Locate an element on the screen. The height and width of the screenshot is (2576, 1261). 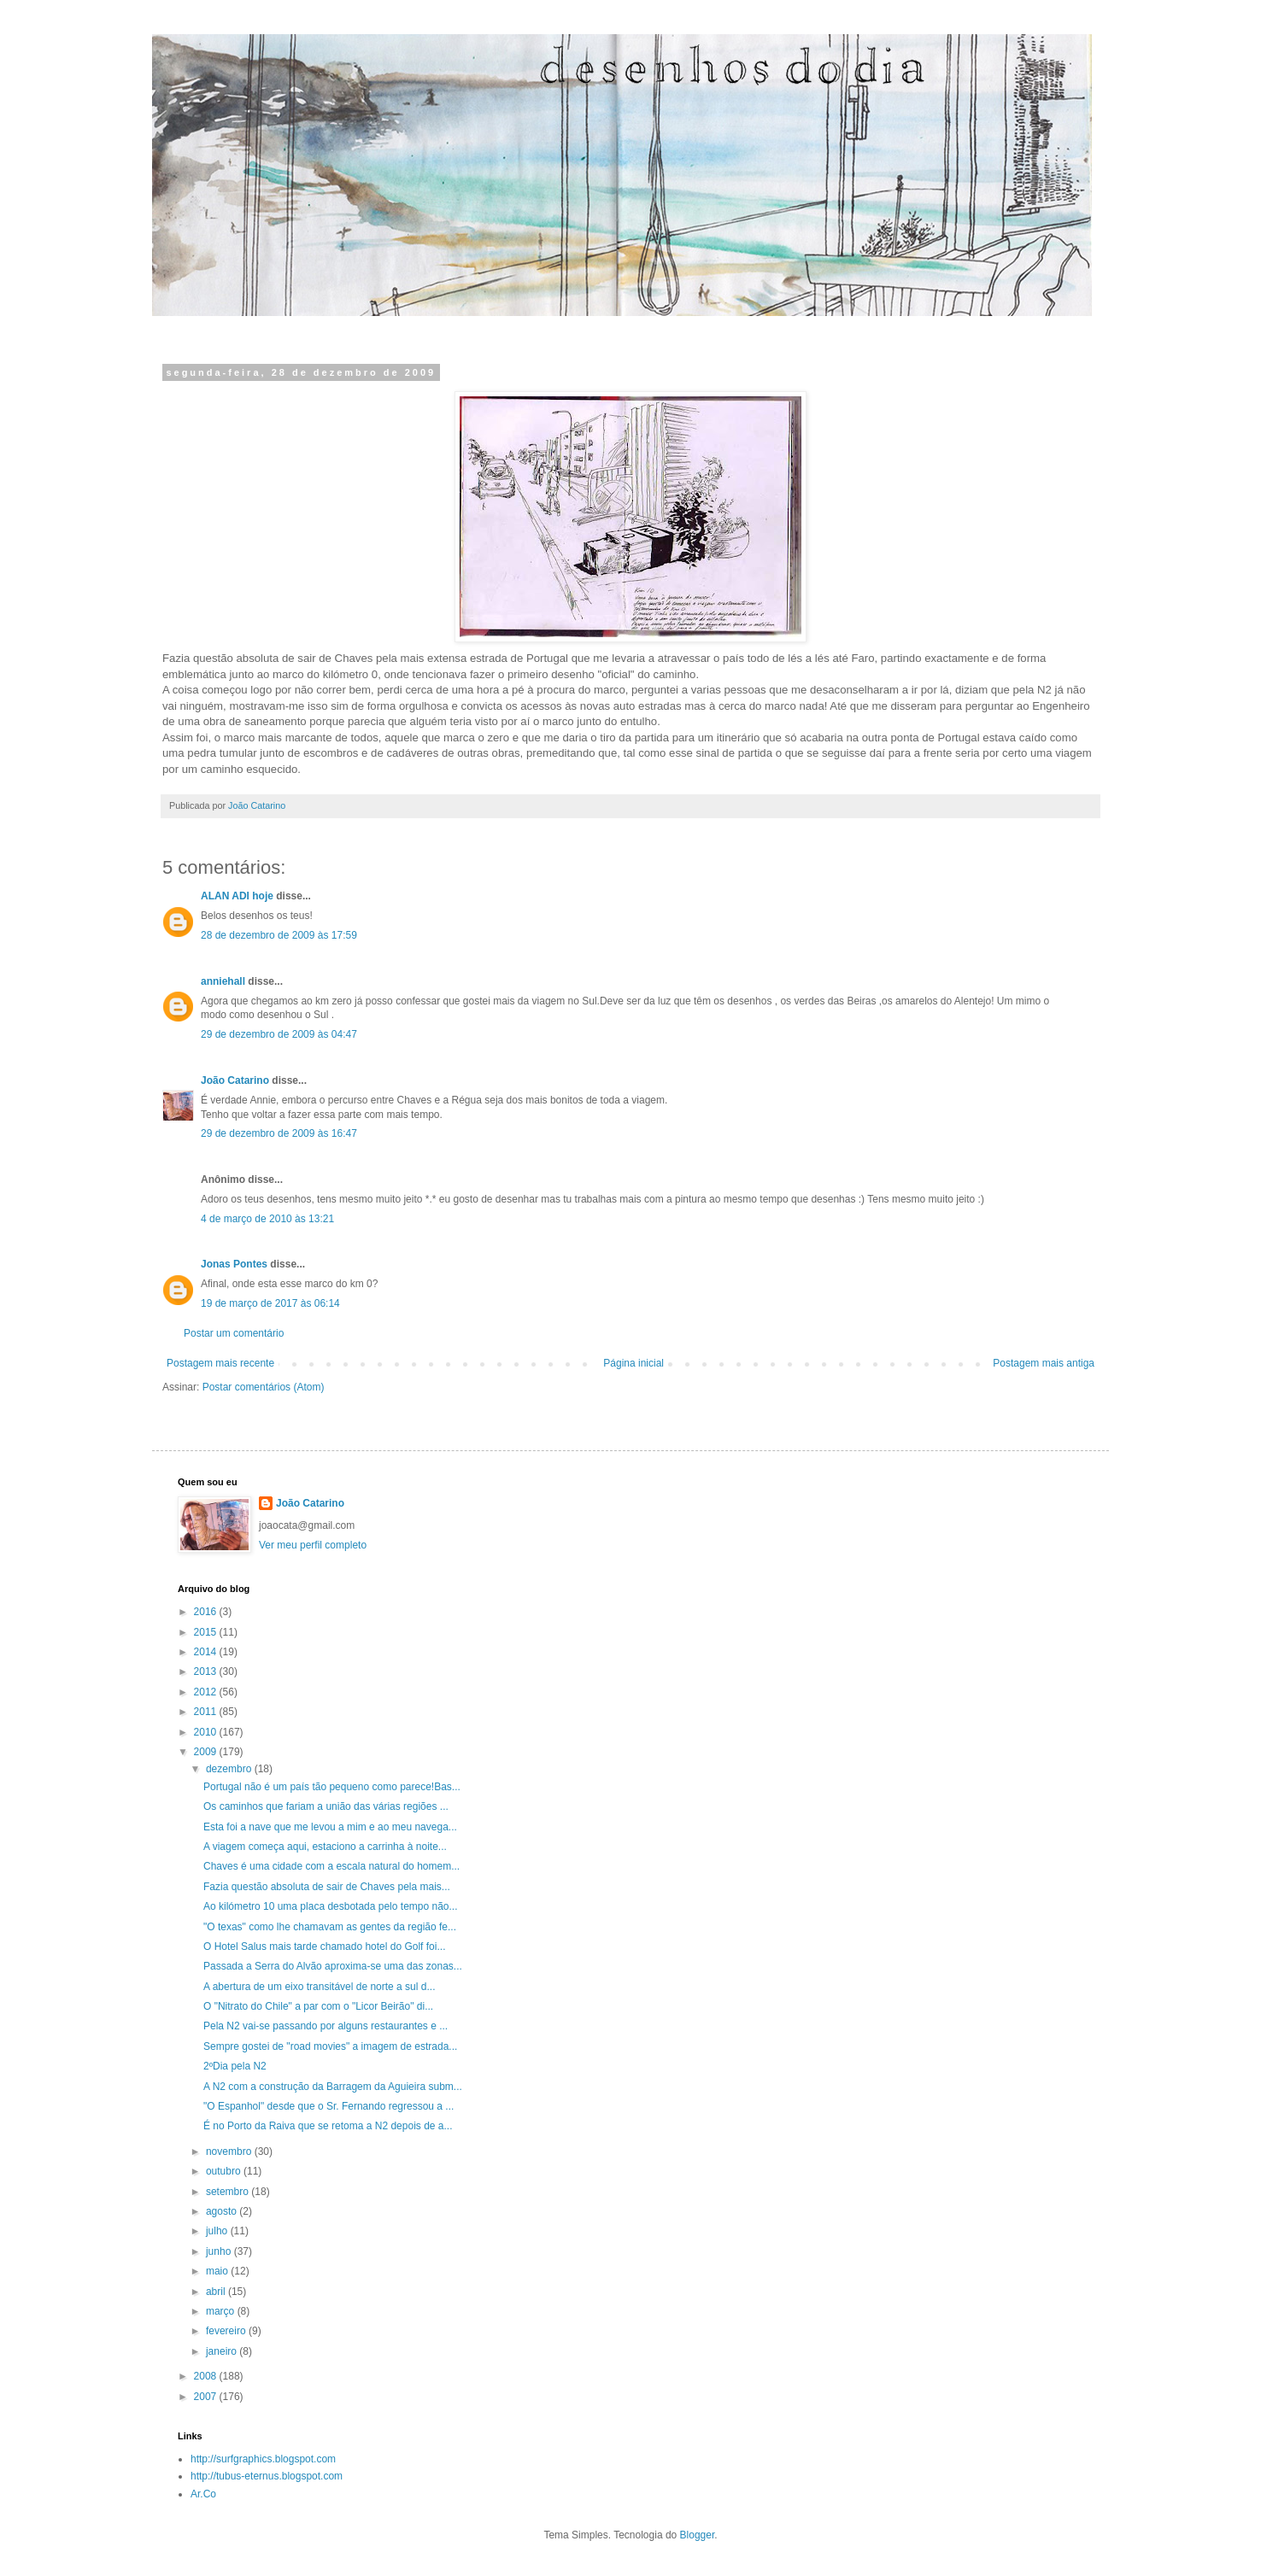
O "Nitrato do Chile" a par com o "Licor Beirão" di... is located at coordinates (318, 2006).